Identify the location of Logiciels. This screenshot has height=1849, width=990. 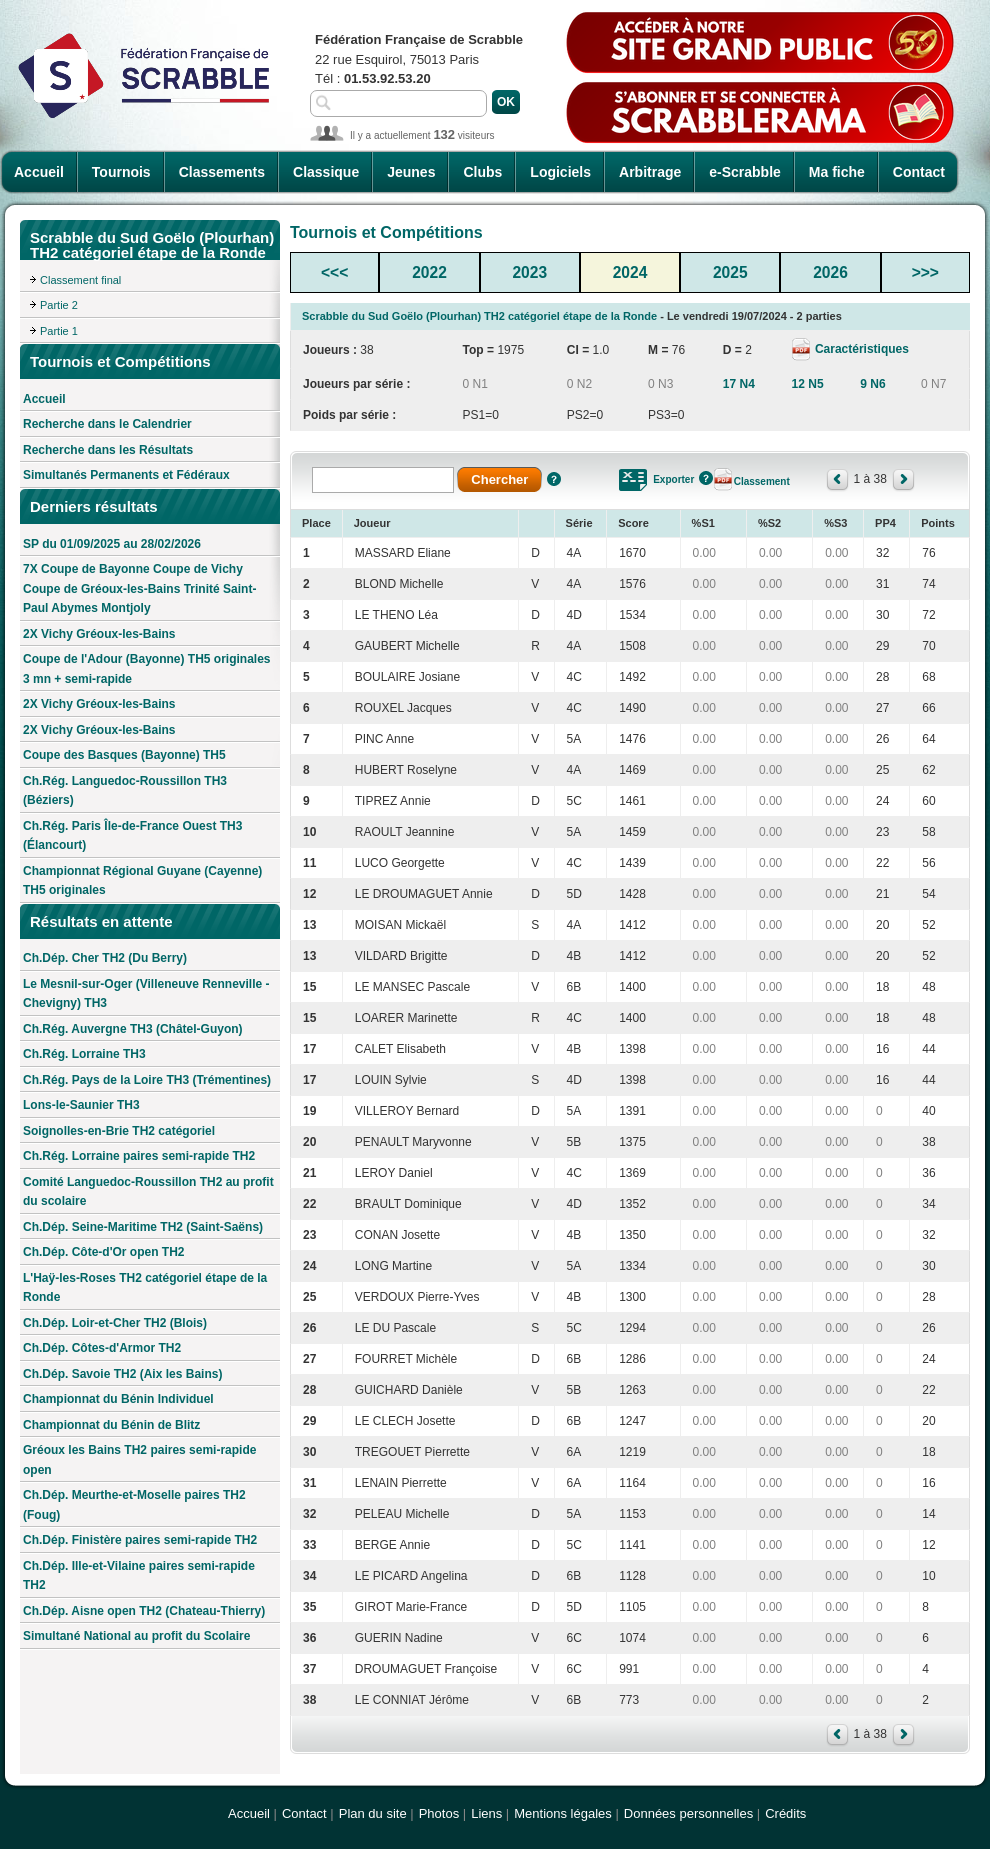
(560, 172).